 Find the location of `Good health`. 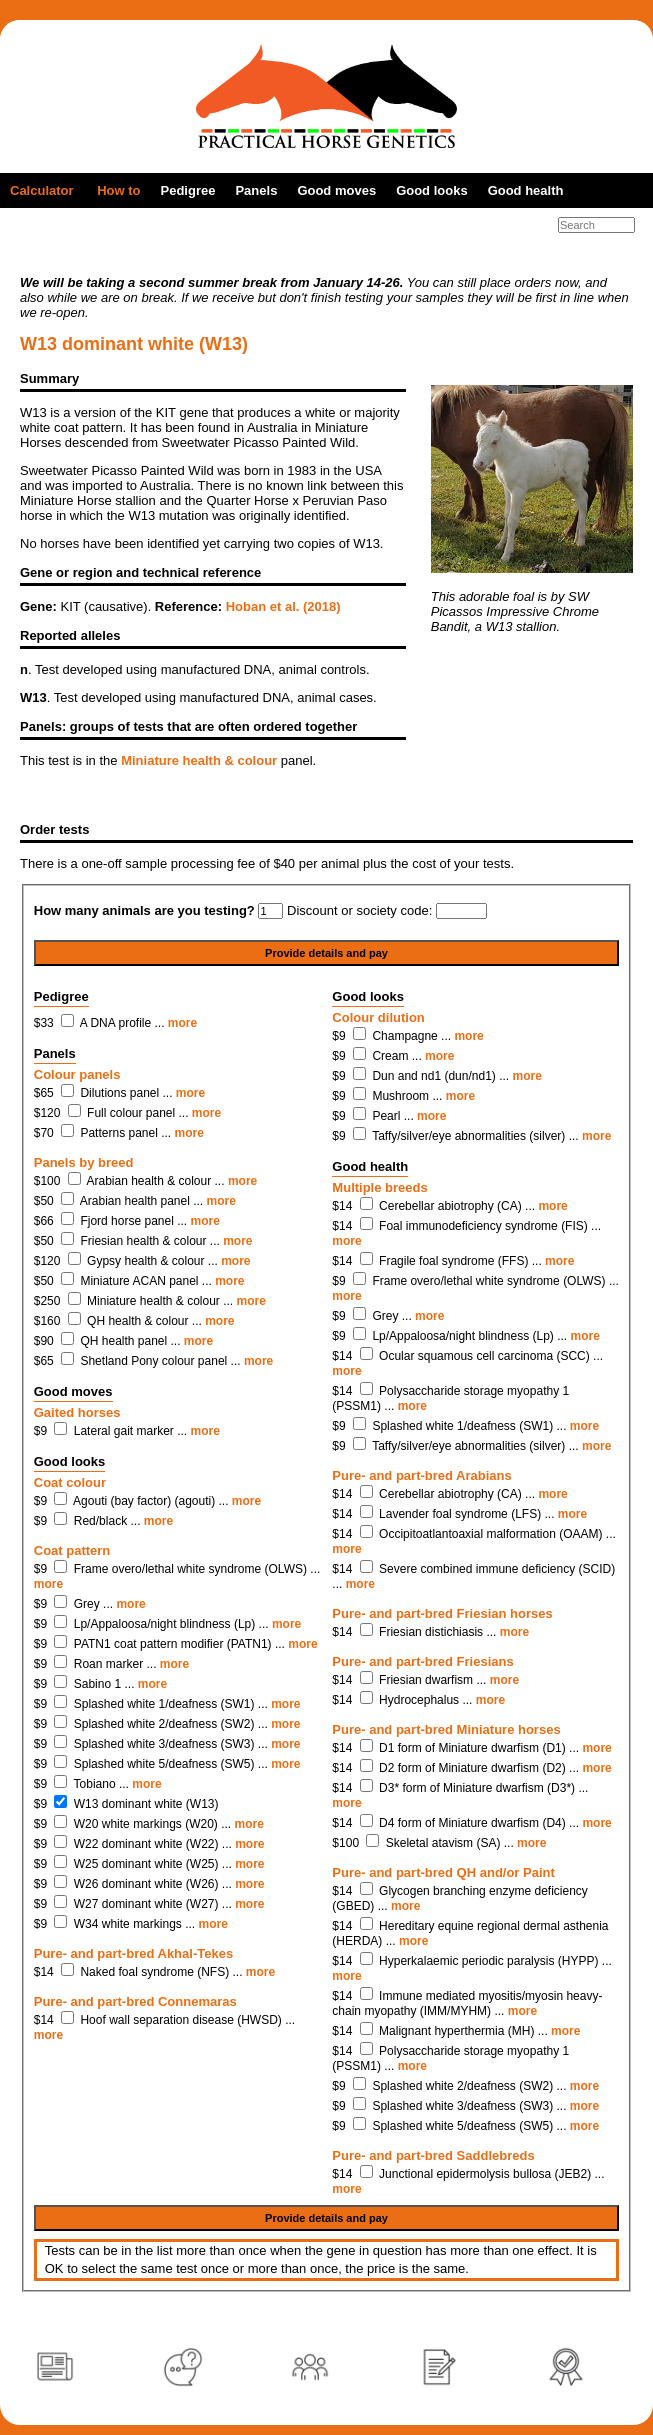

Good health is located at coordinates (526, 190).